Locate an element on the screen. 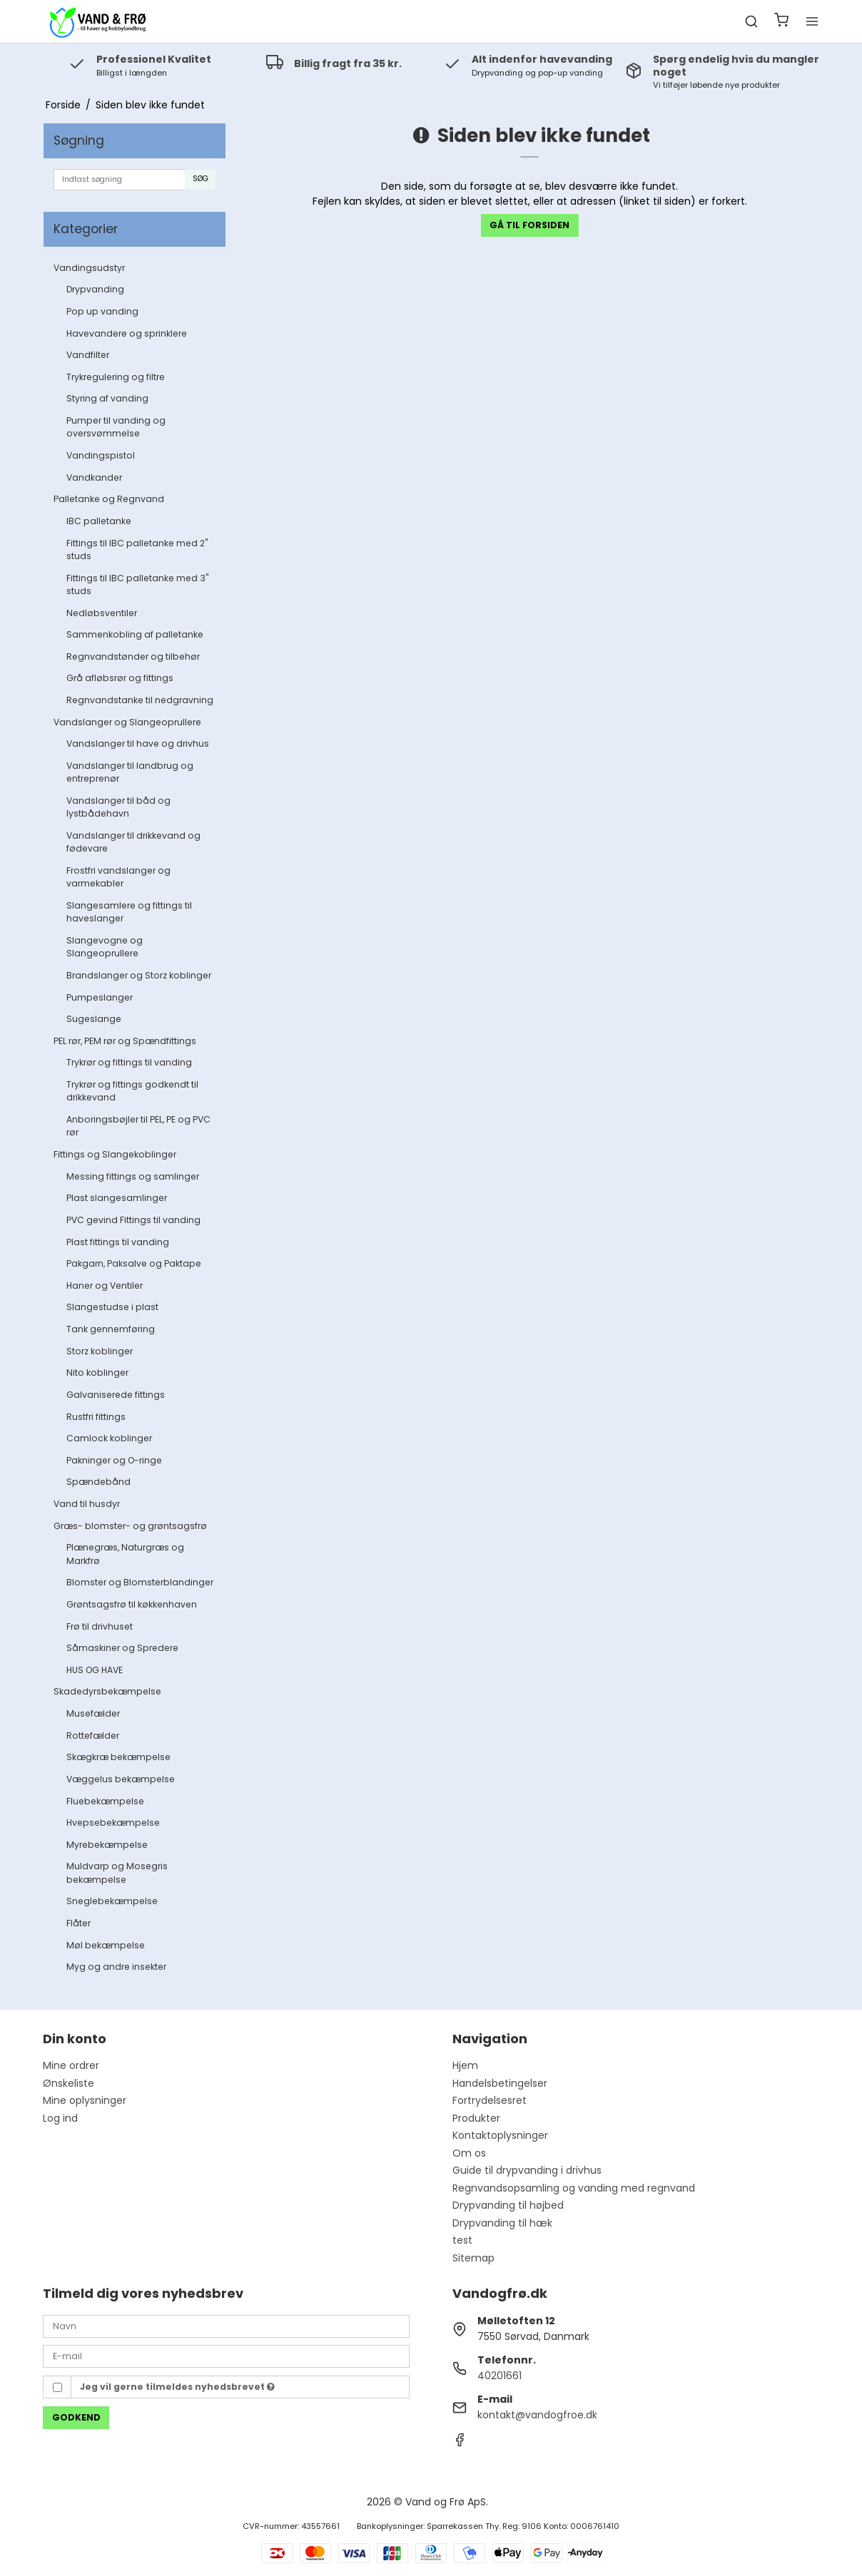 The image size is (862, 2576). Spændebånd is located at coordinates (98, 1482).